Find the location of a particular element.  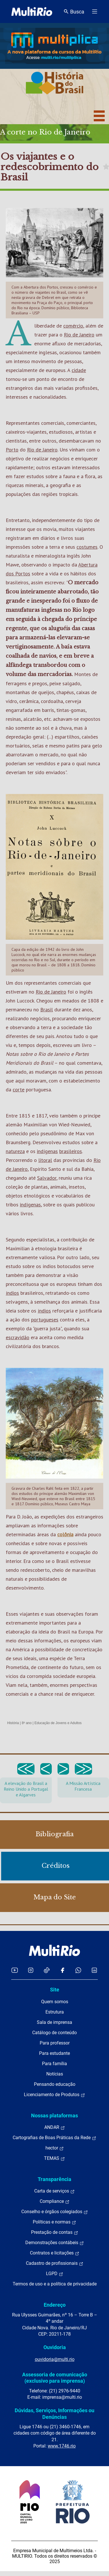

Catálogo de conteúdo is located at coordinates (54, 2032).